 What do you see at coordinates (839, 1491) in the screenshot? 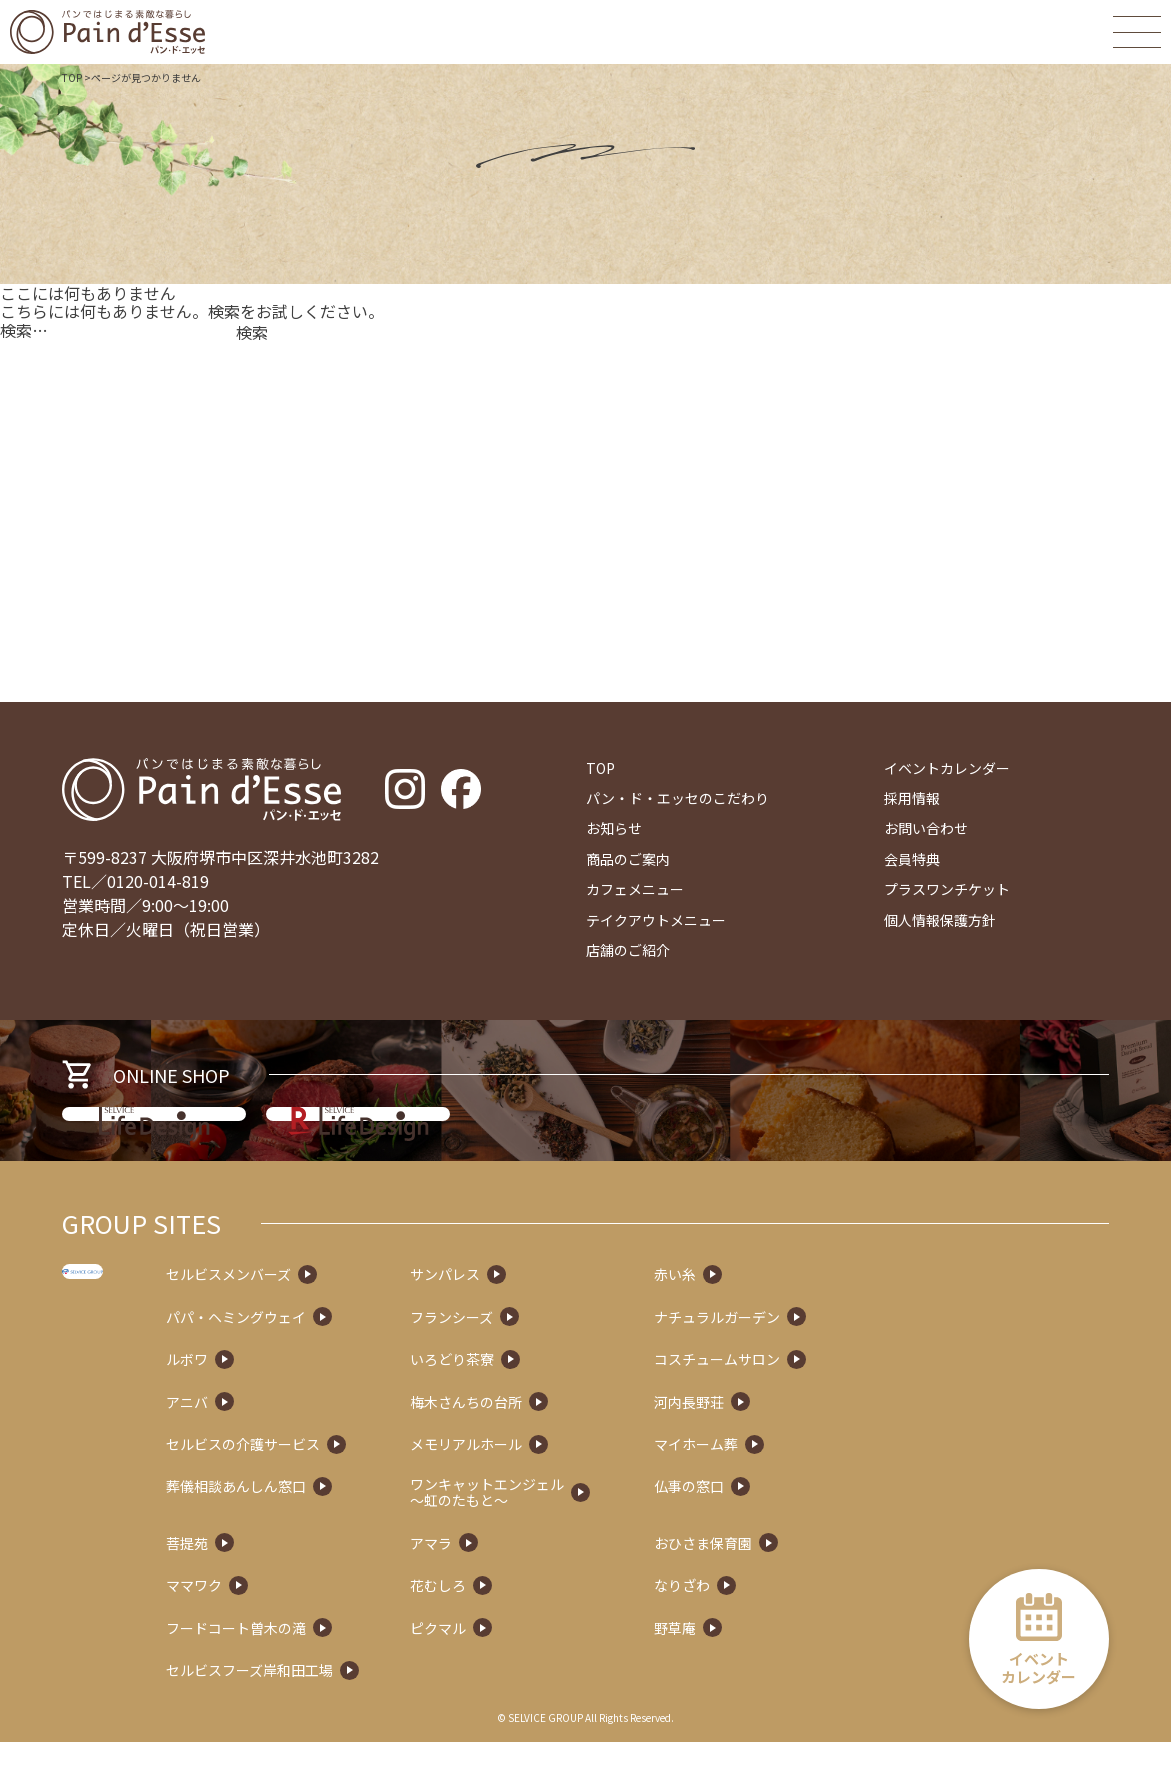
I see `マイホーム葬` at bounding box center [839, 1491].